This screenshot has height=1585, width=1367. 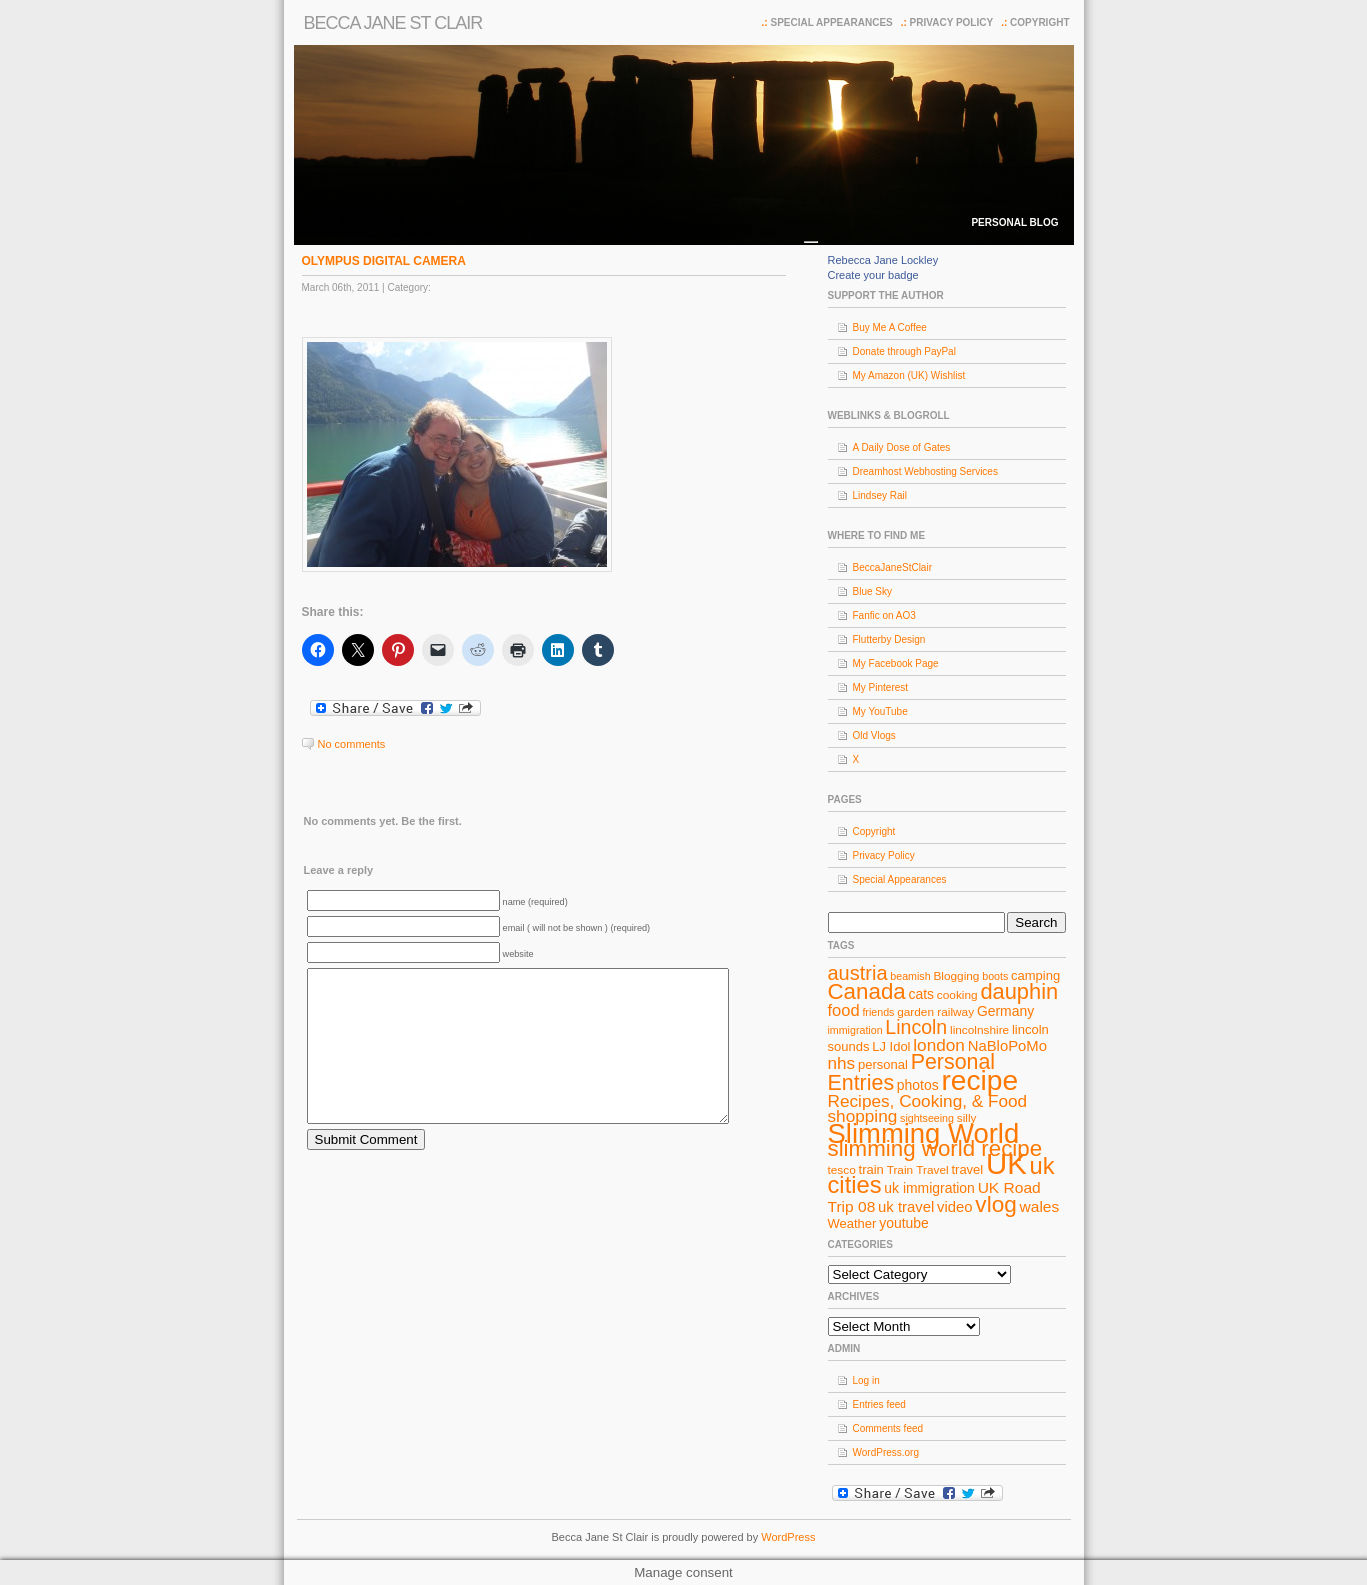 I want to click on camping [camping (9 items)], so click(x=1035, y=975).